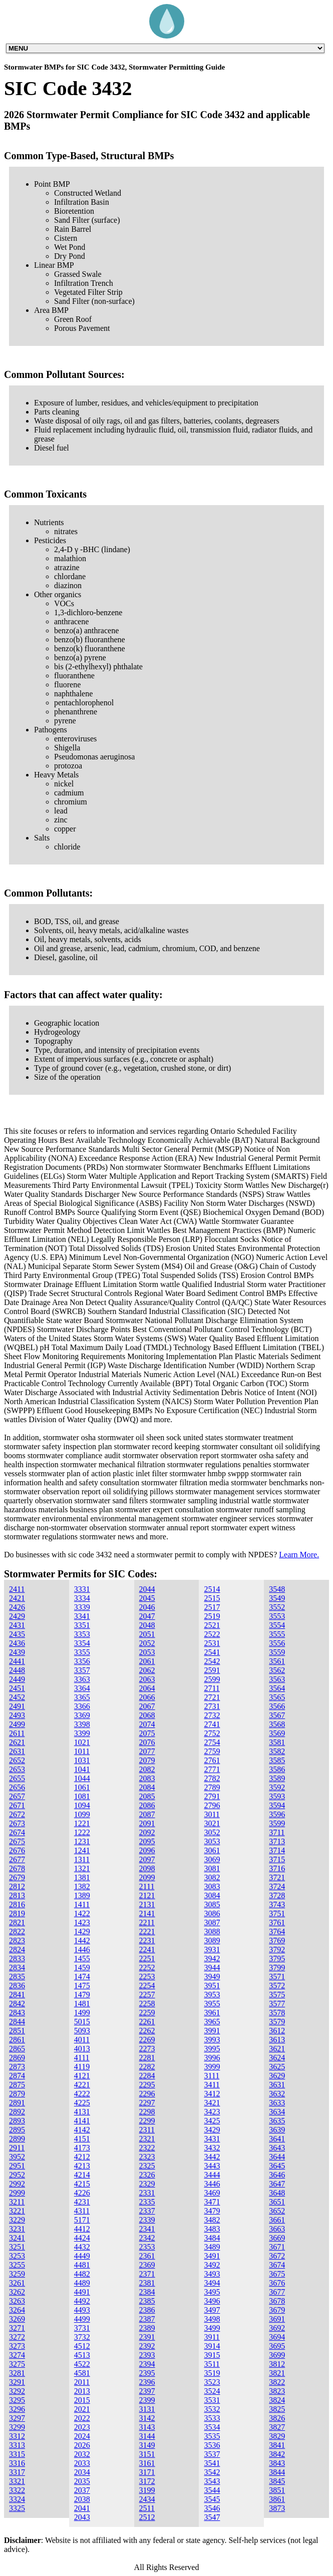  I want to click on 3675, so click(277, 2274).